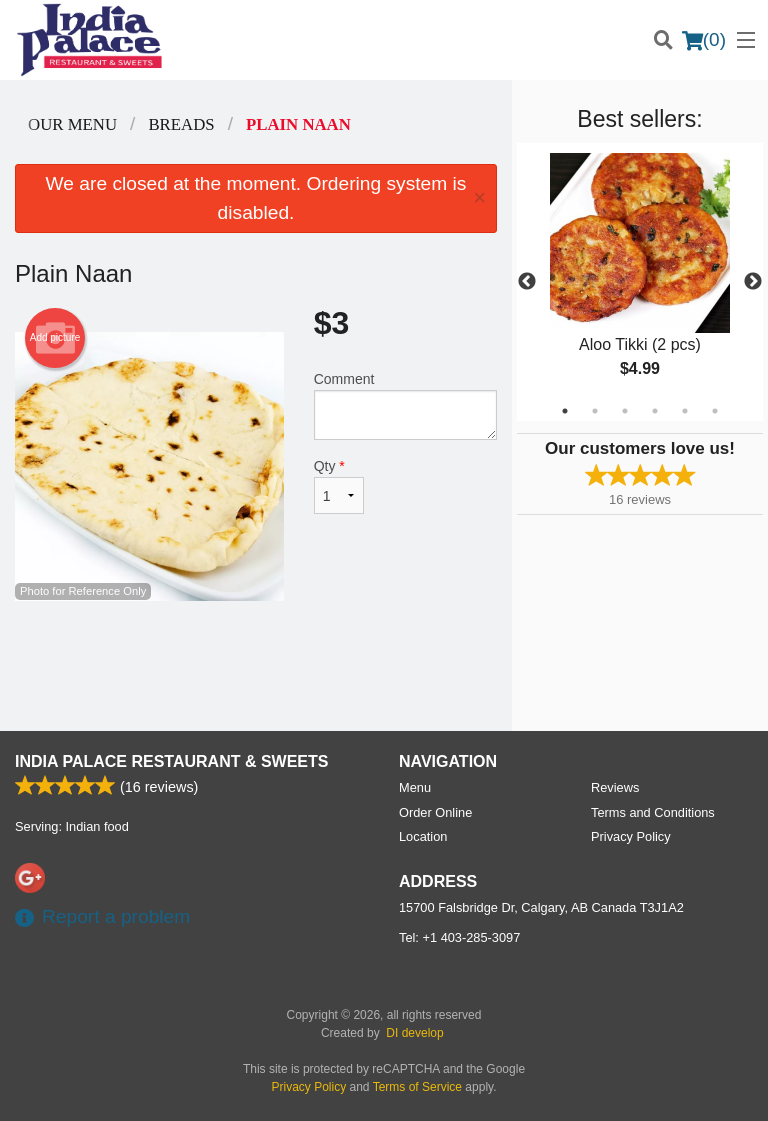  I want to click on Add picture, so click(55, 338).